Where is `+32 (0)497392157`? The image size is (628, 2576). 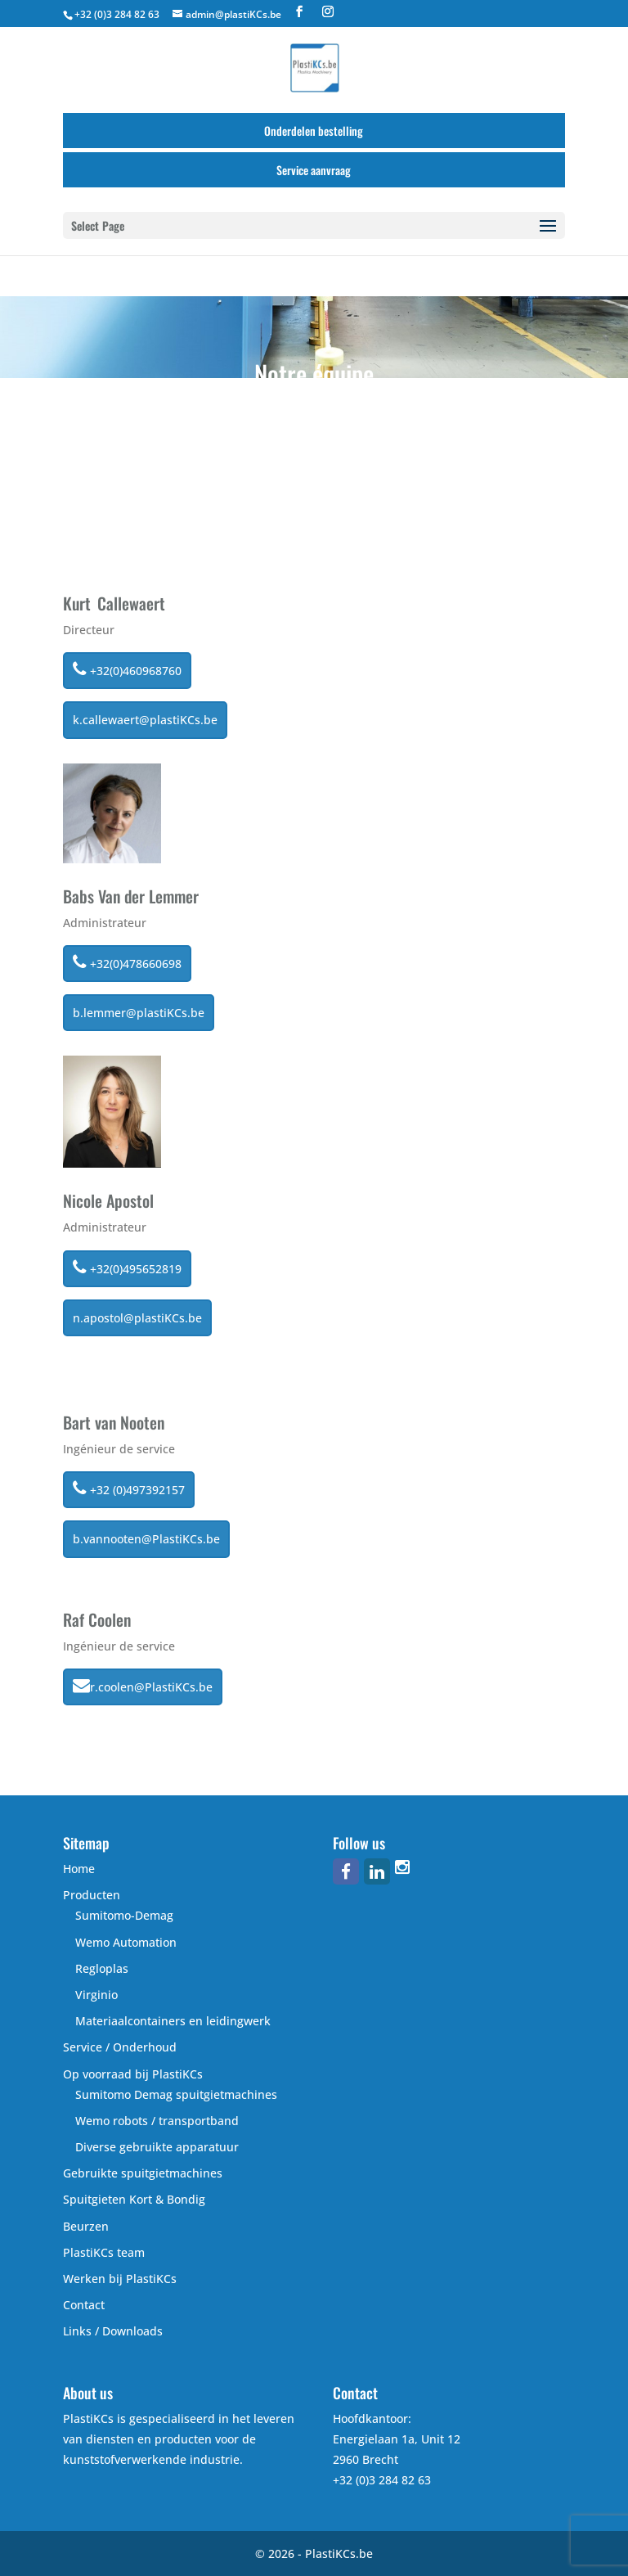
+32 (0)497392157 is located at coordinates (129, 1488).